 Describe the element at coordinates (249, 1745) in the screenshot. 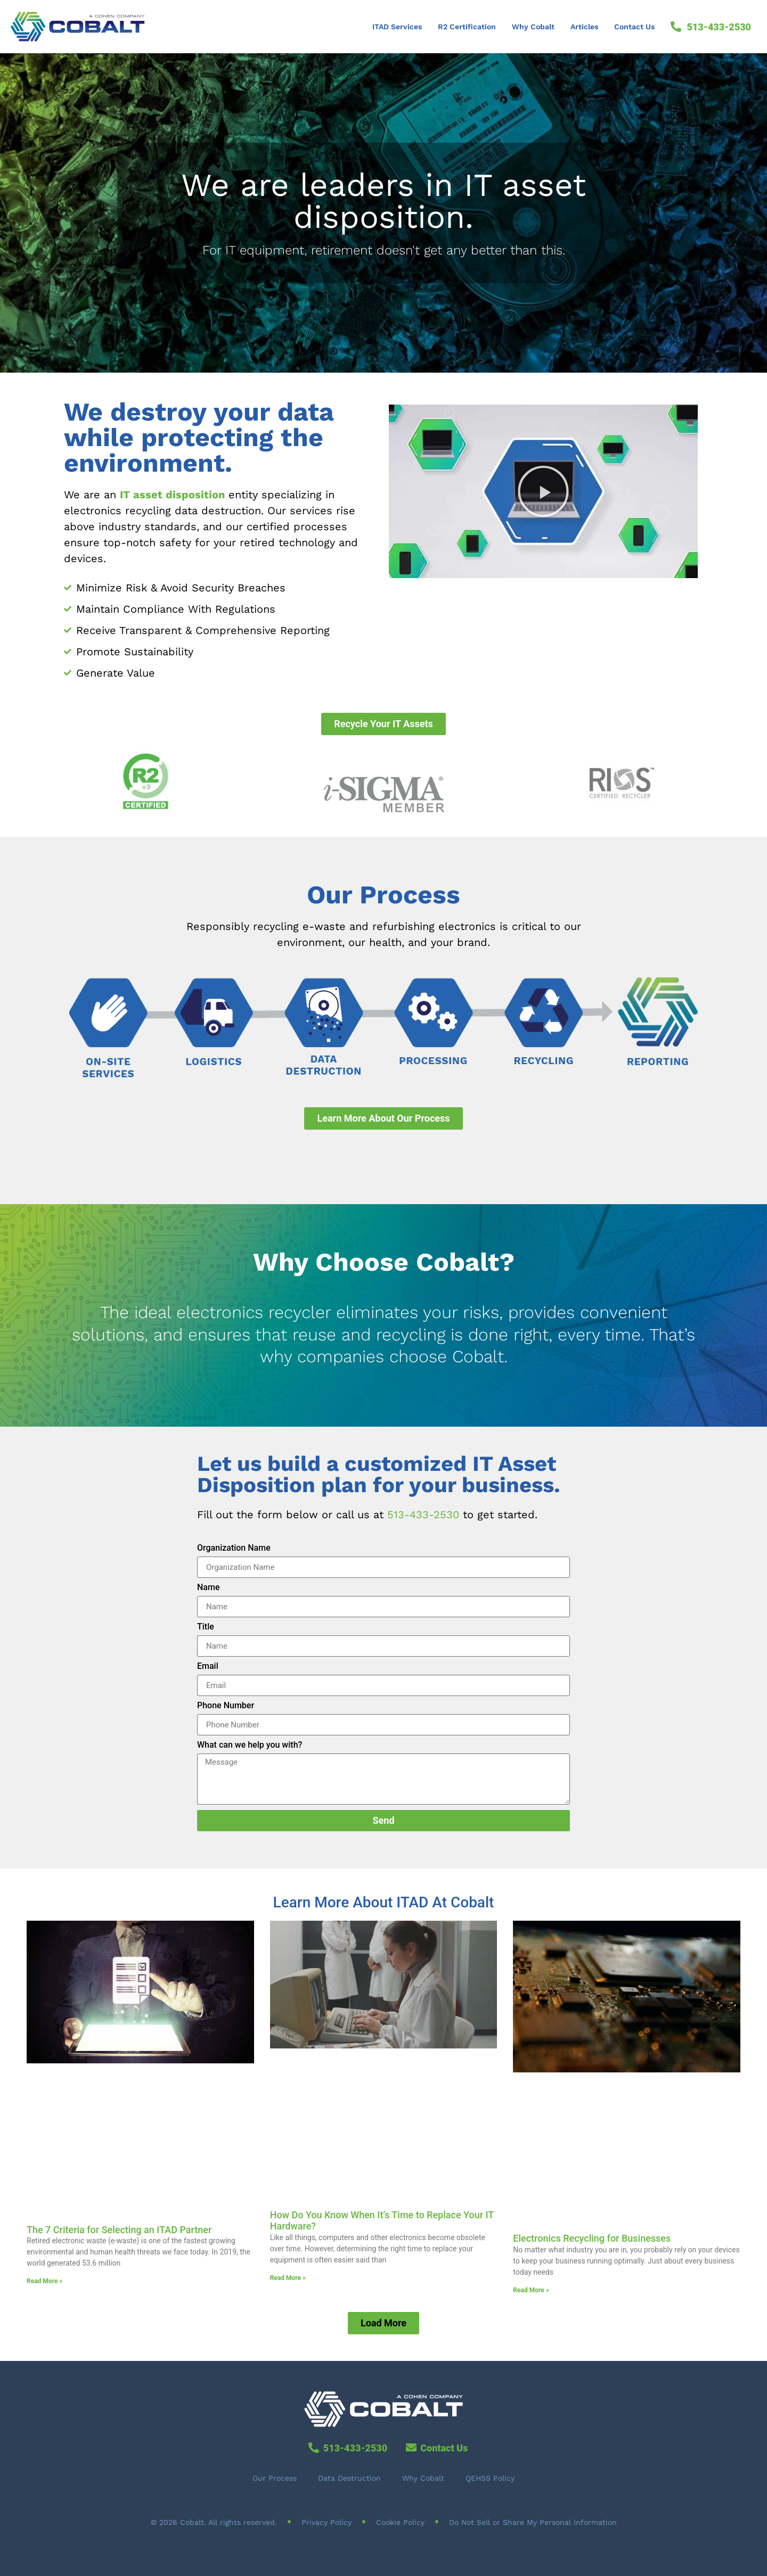

I see `What can we help you with?` at that location.